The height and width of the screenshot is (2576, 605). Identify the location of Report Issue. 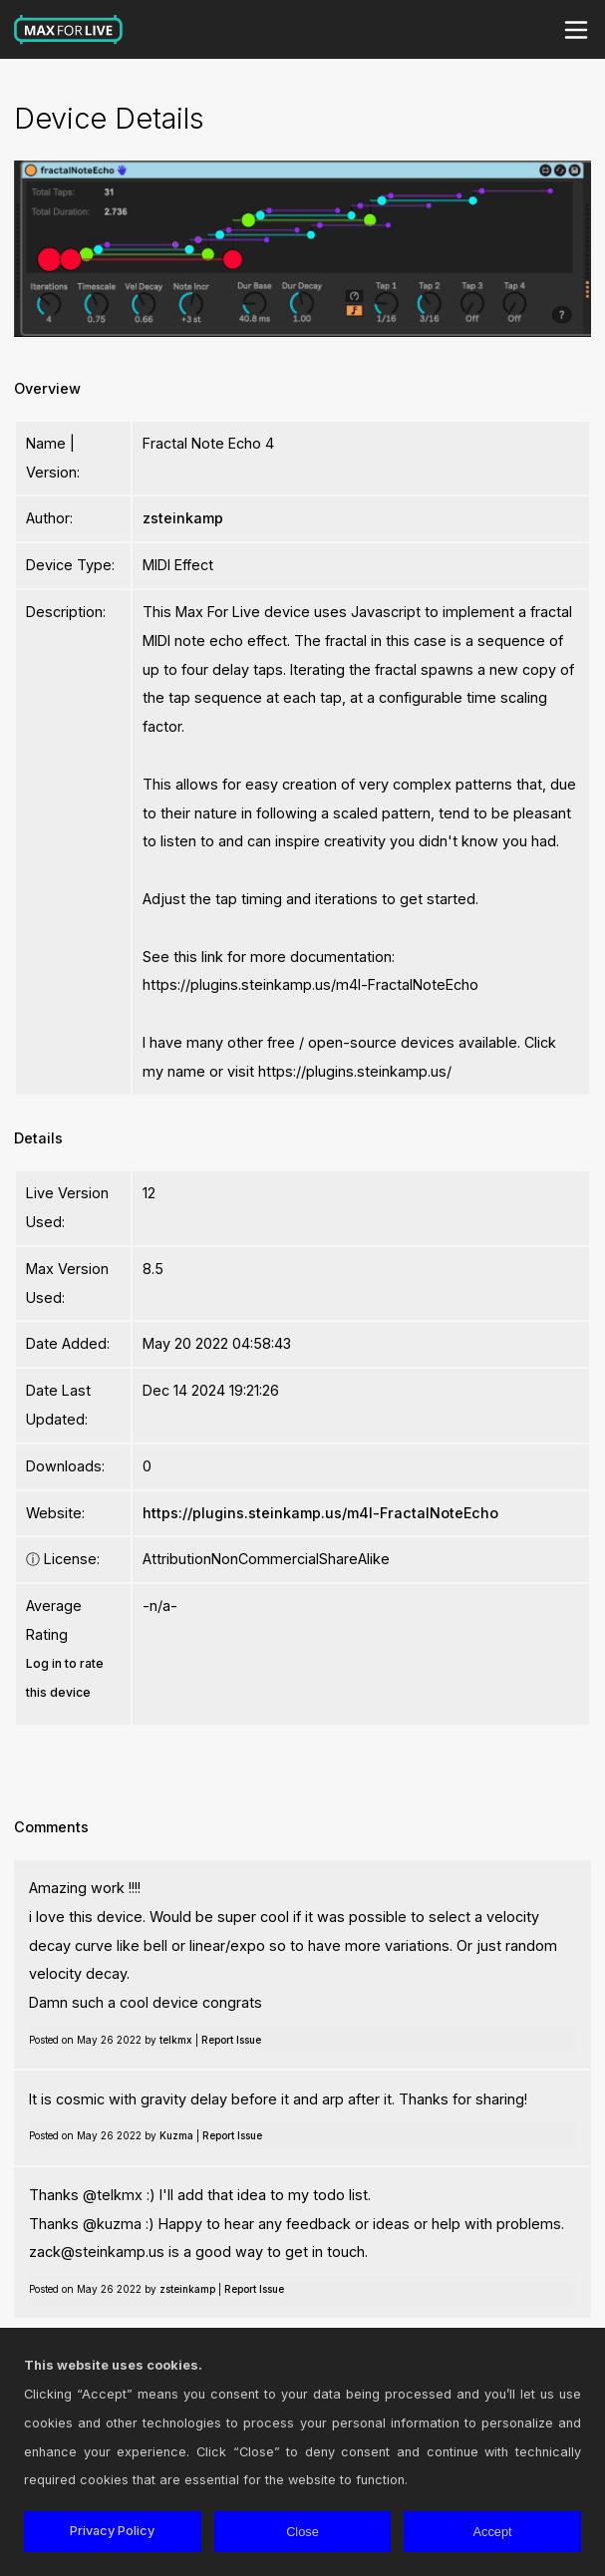
(231, 2040).